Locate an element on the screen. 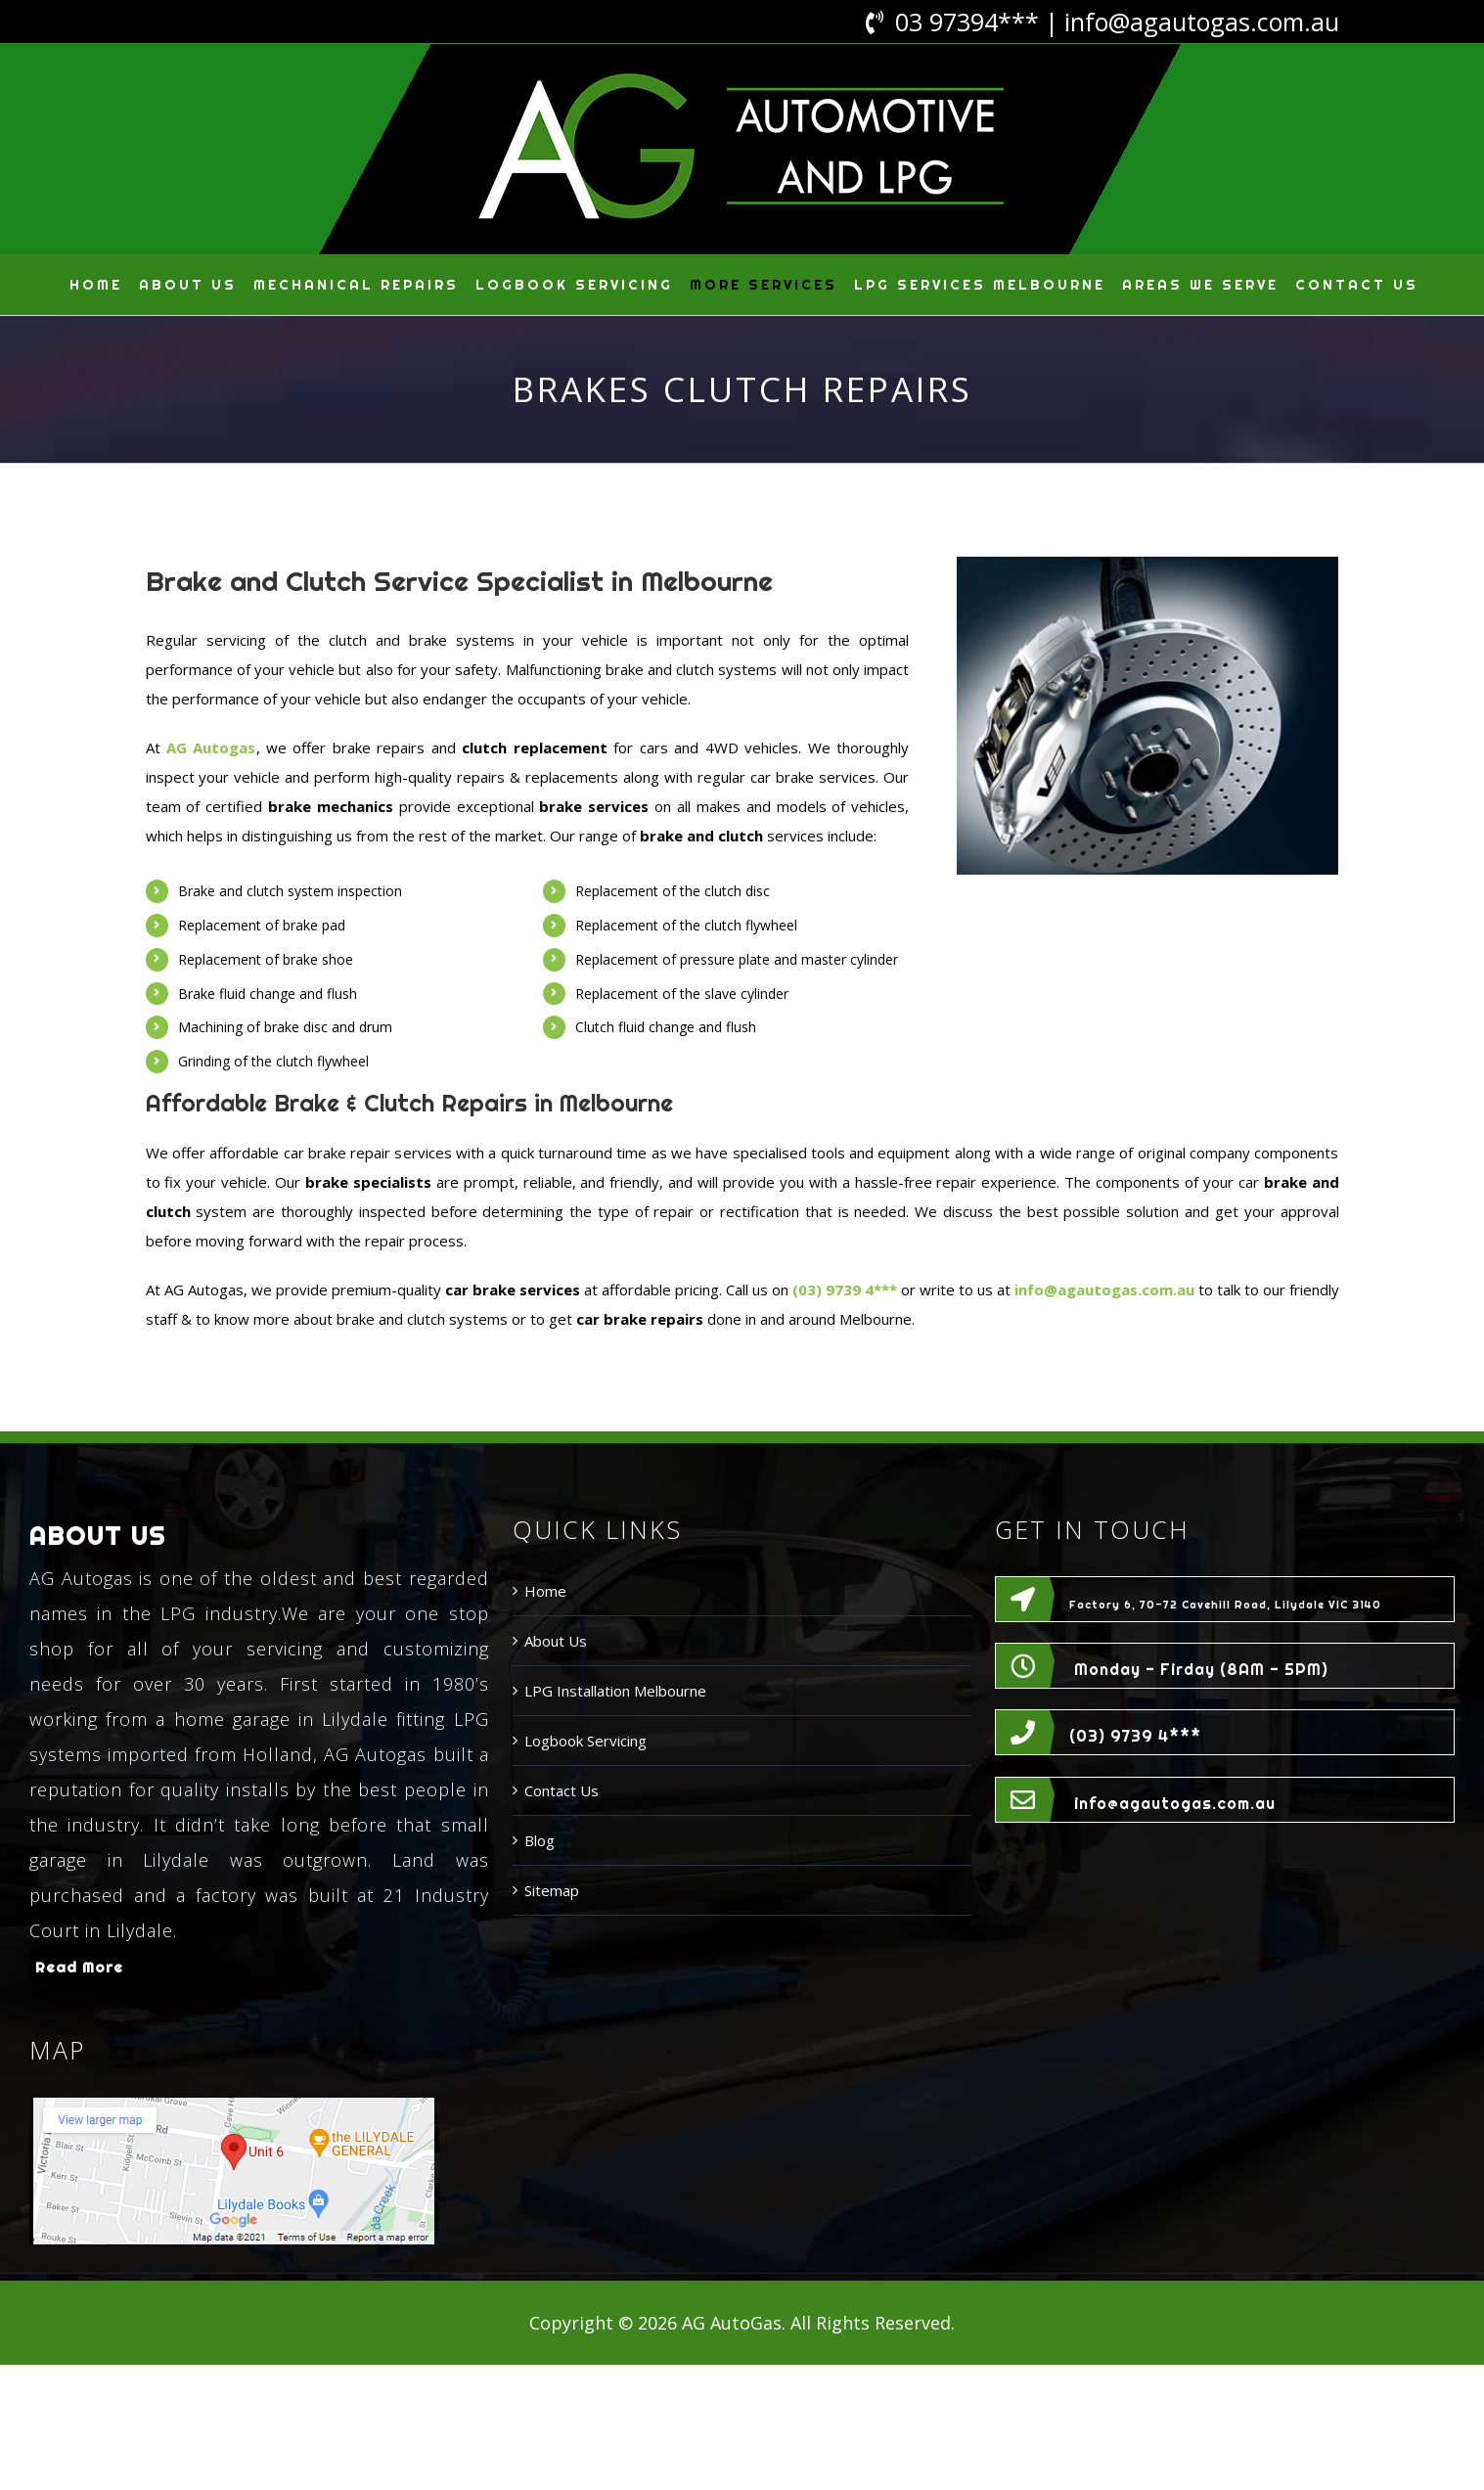  (03) 9739 4*** is located at coordinates (1135, 1735).